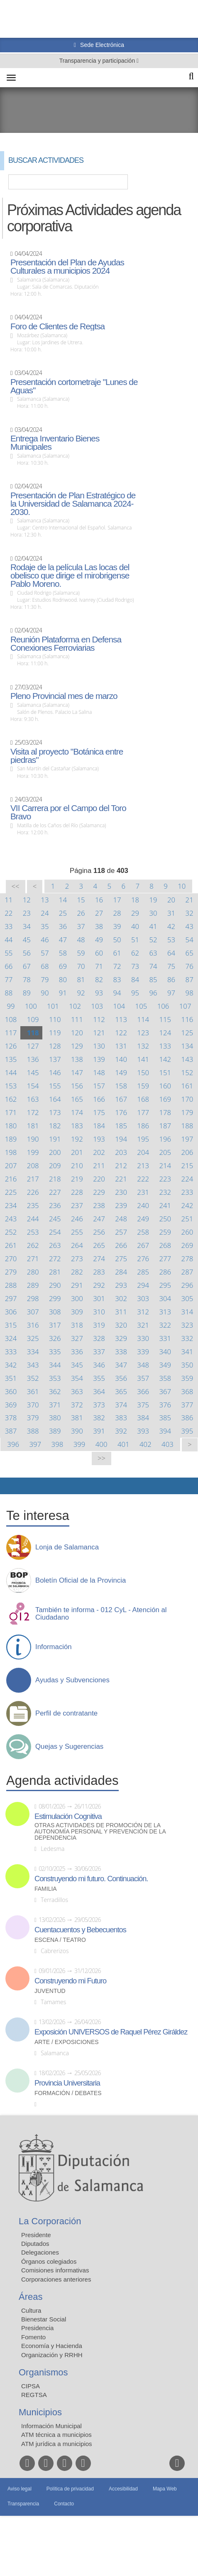  I want to click on 96, so click(153, 993).